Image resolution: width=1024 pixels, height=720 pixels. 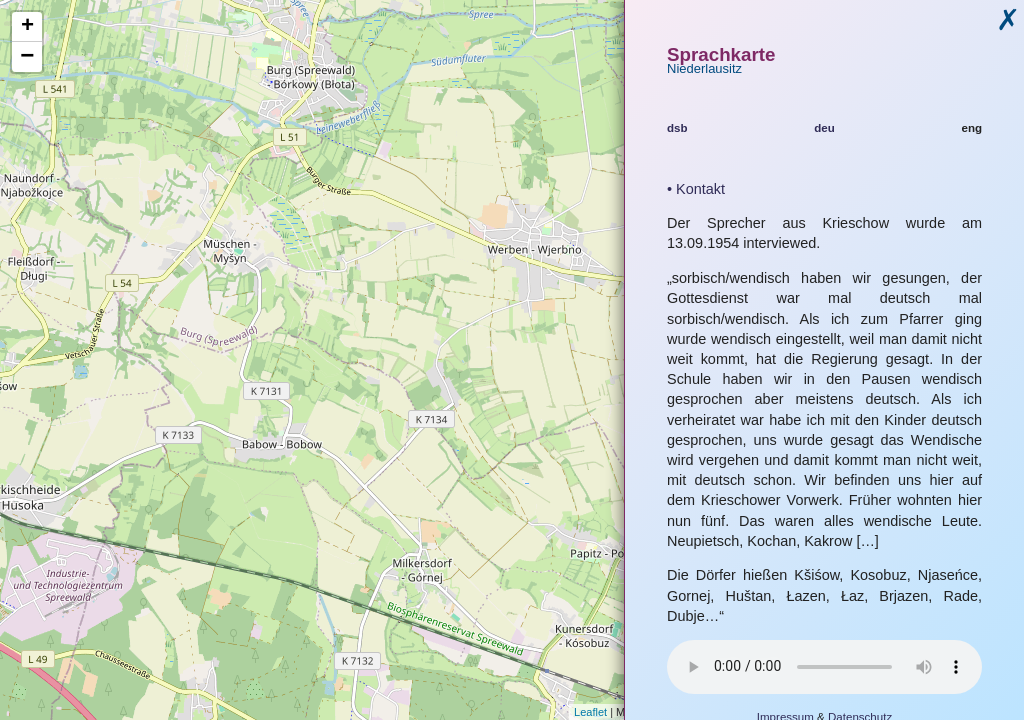 I want to click on Leaflet, so click(x=590, y=712).